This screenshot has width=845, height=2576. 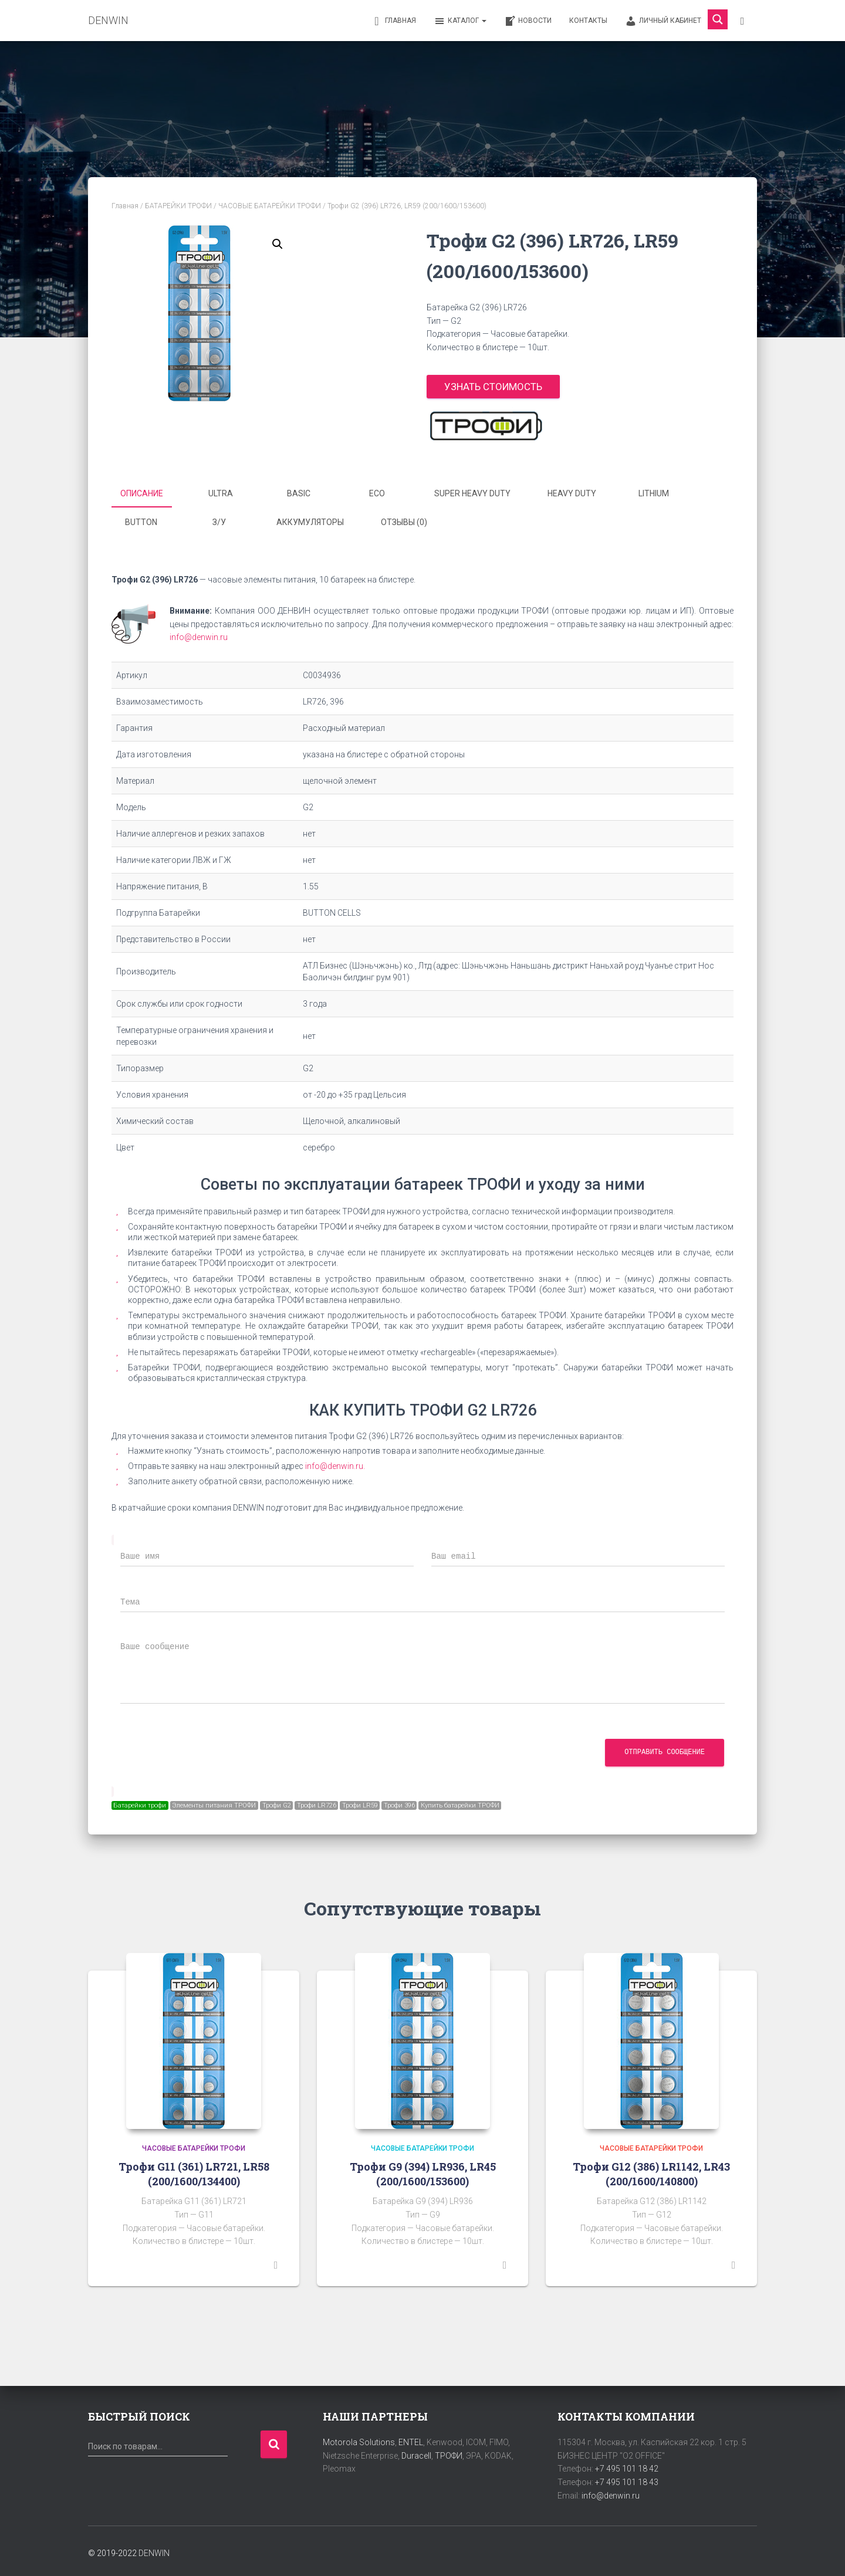 I want to click on SUPER HEAVY DUTY [tab], so click(x=472, y=493).